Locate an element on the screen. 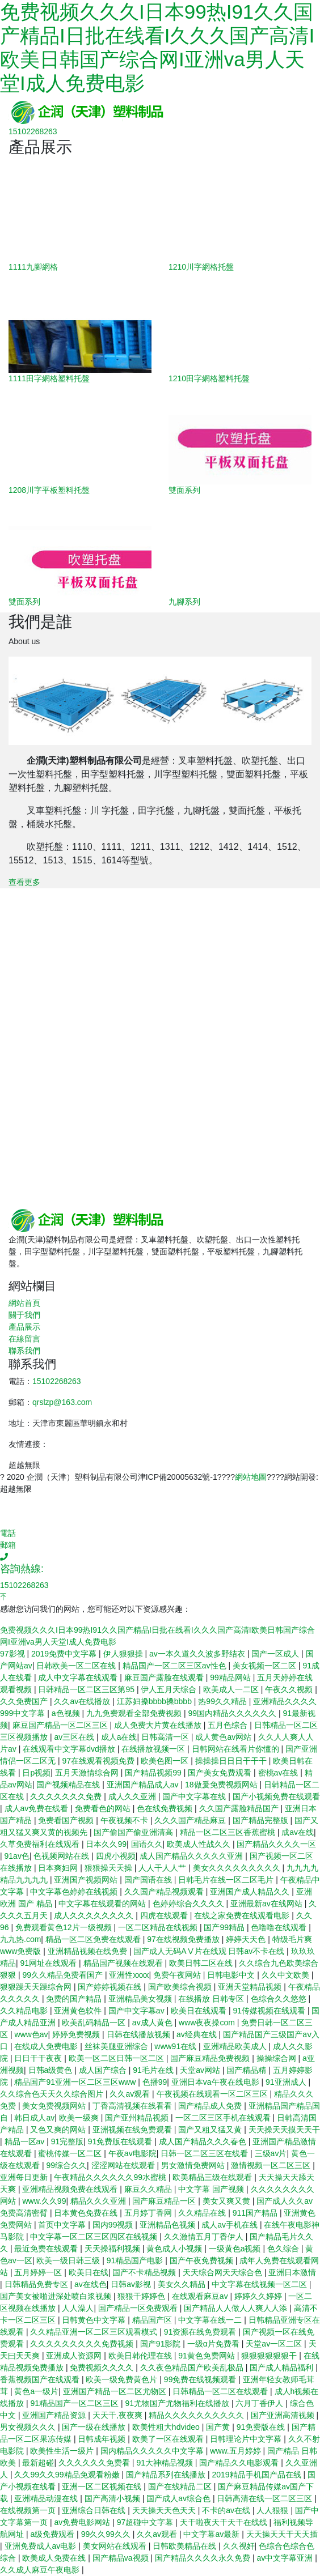  精品国产91亚洲一区二区三区www is located at coordinates (76, 2082).